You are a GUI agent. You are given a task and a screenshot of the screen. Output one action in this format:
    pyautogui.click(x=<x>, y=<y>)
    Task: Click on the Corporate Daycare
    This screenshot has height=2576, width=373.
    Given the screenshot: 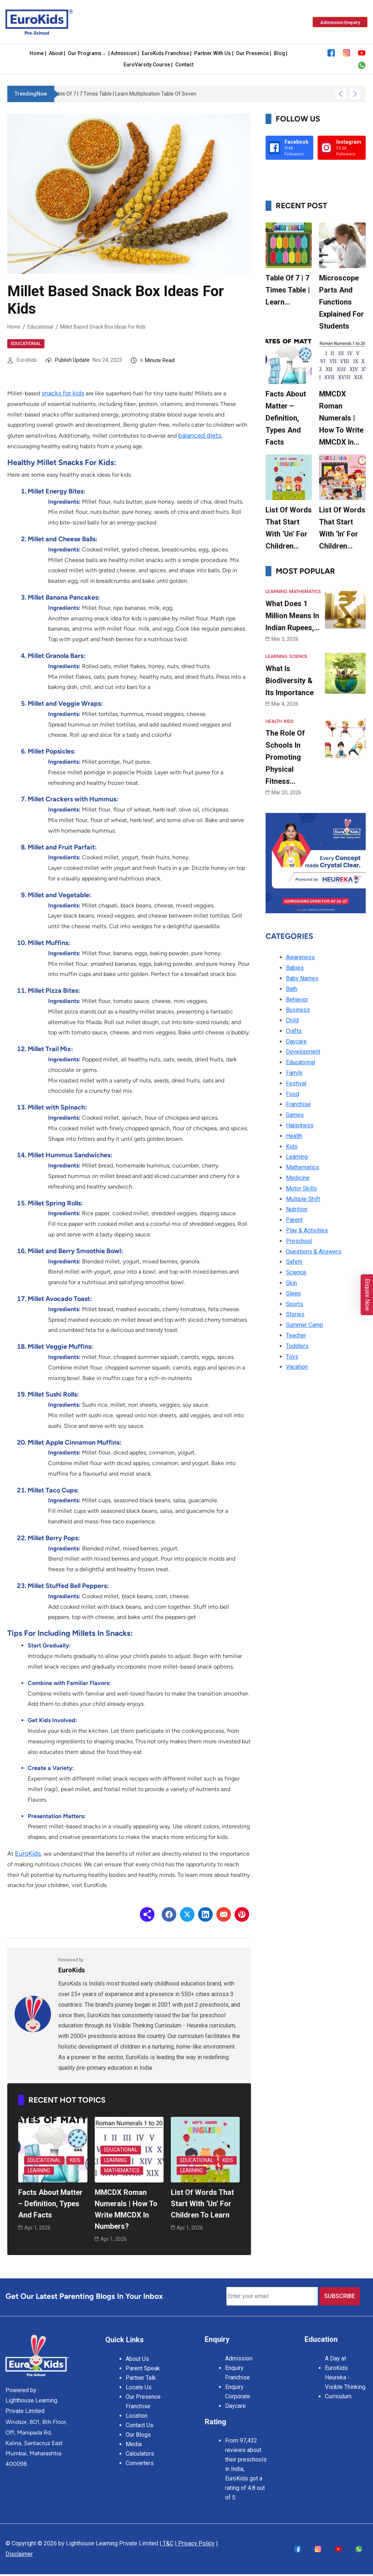 What is the action you would take?
    pyautogui.click(x=237, y=2397)
    